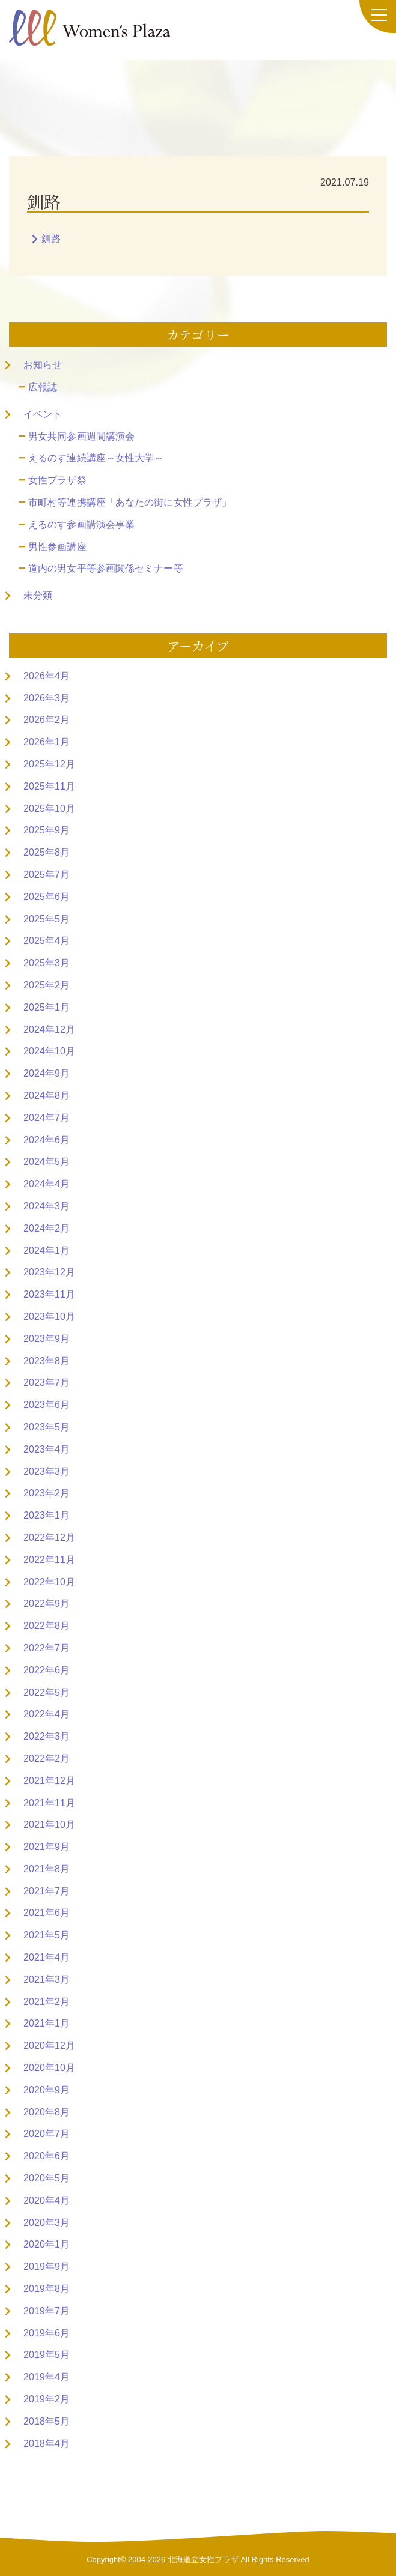 Image resolution: width=396 pixels, height=2576 pixels. Describe the element at coordinates (46, 2266) in the screenshot. I see `2019年9月` at that location.